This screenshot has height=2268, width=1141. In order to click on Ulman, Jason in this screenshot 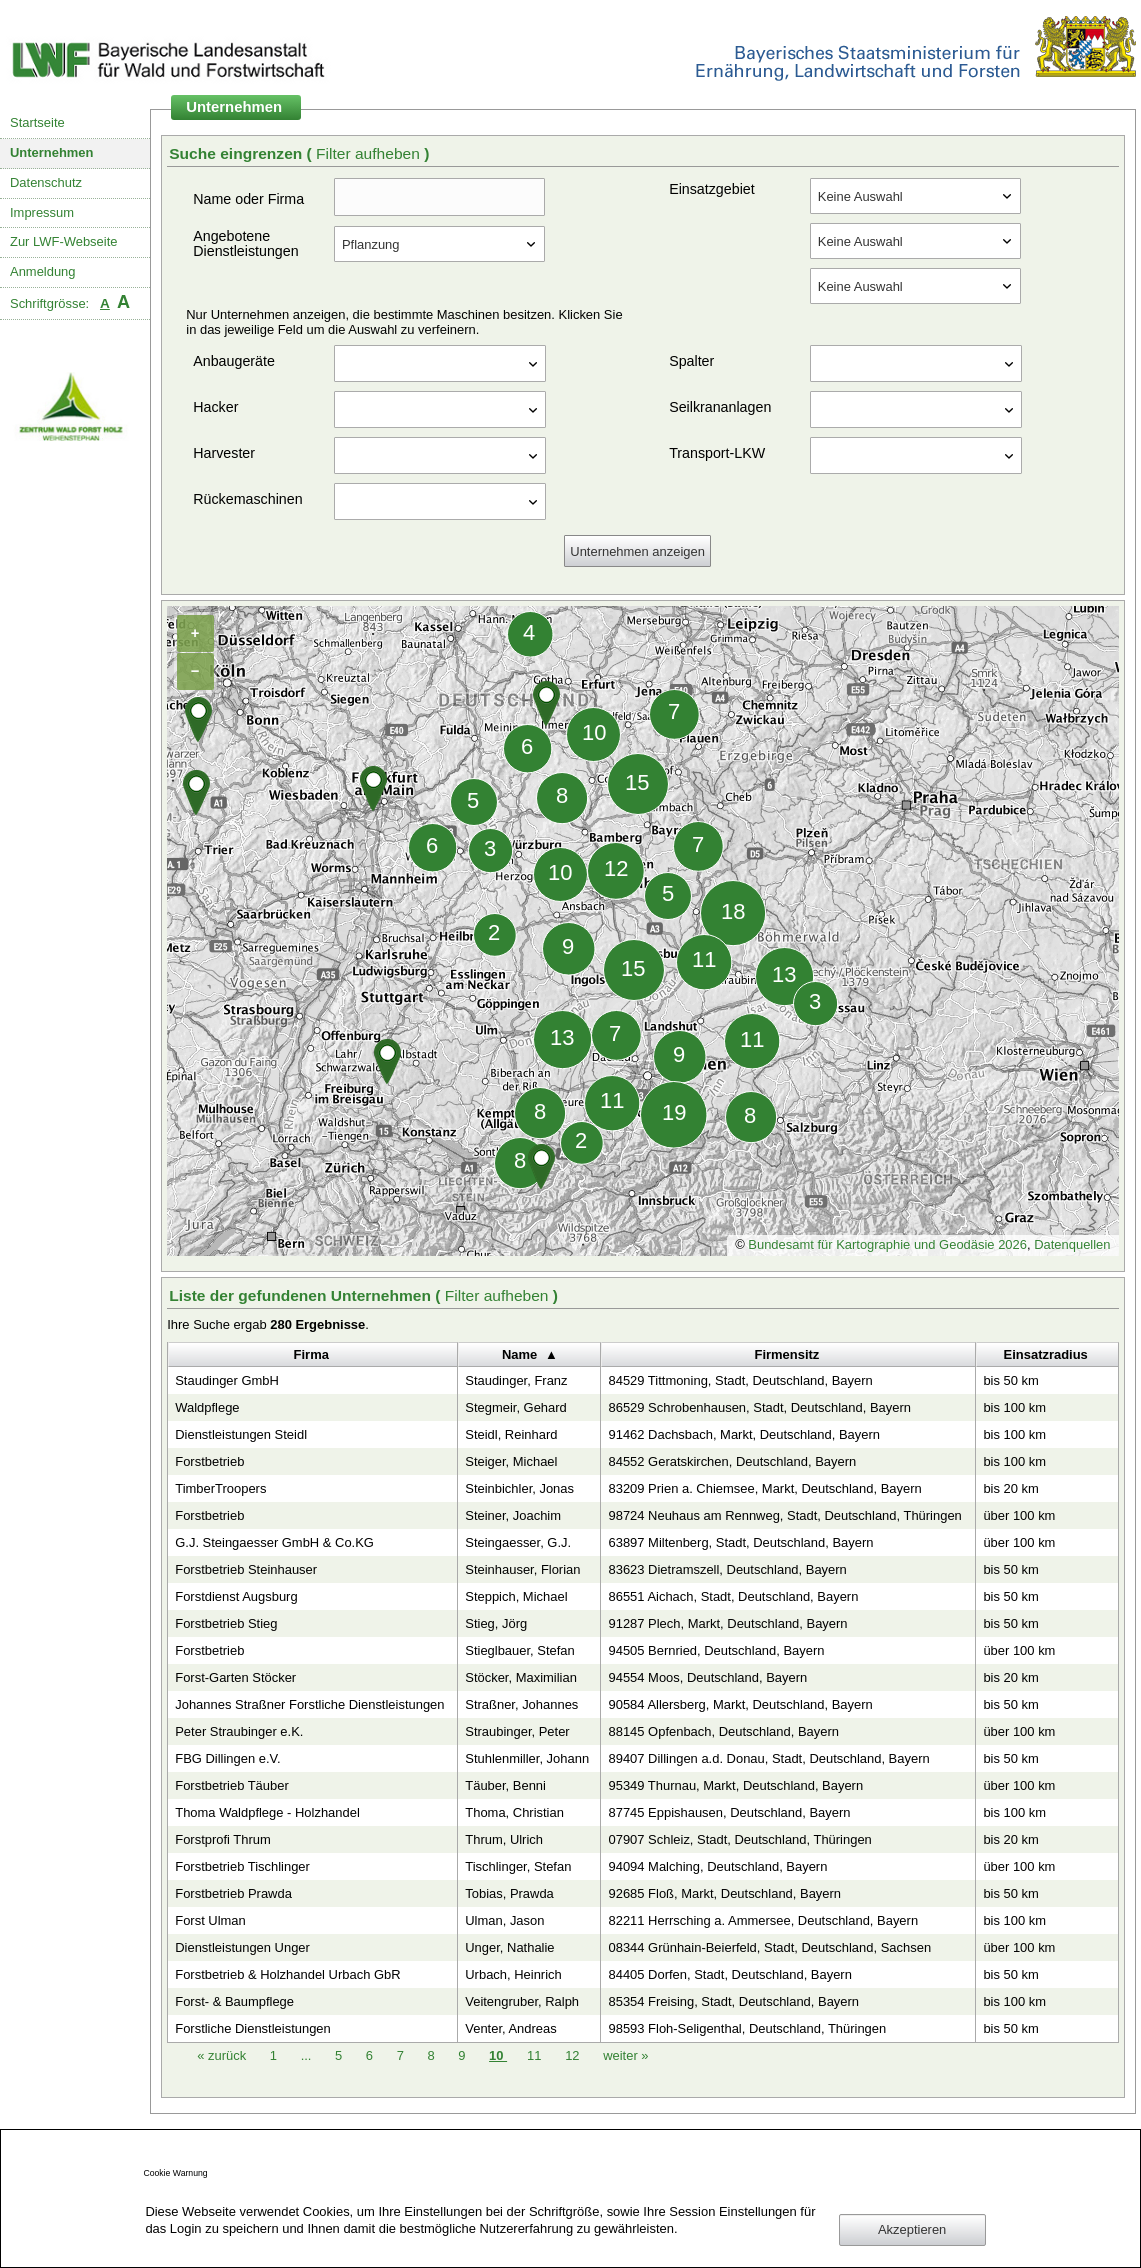, I will do `click(504, 1920)`.